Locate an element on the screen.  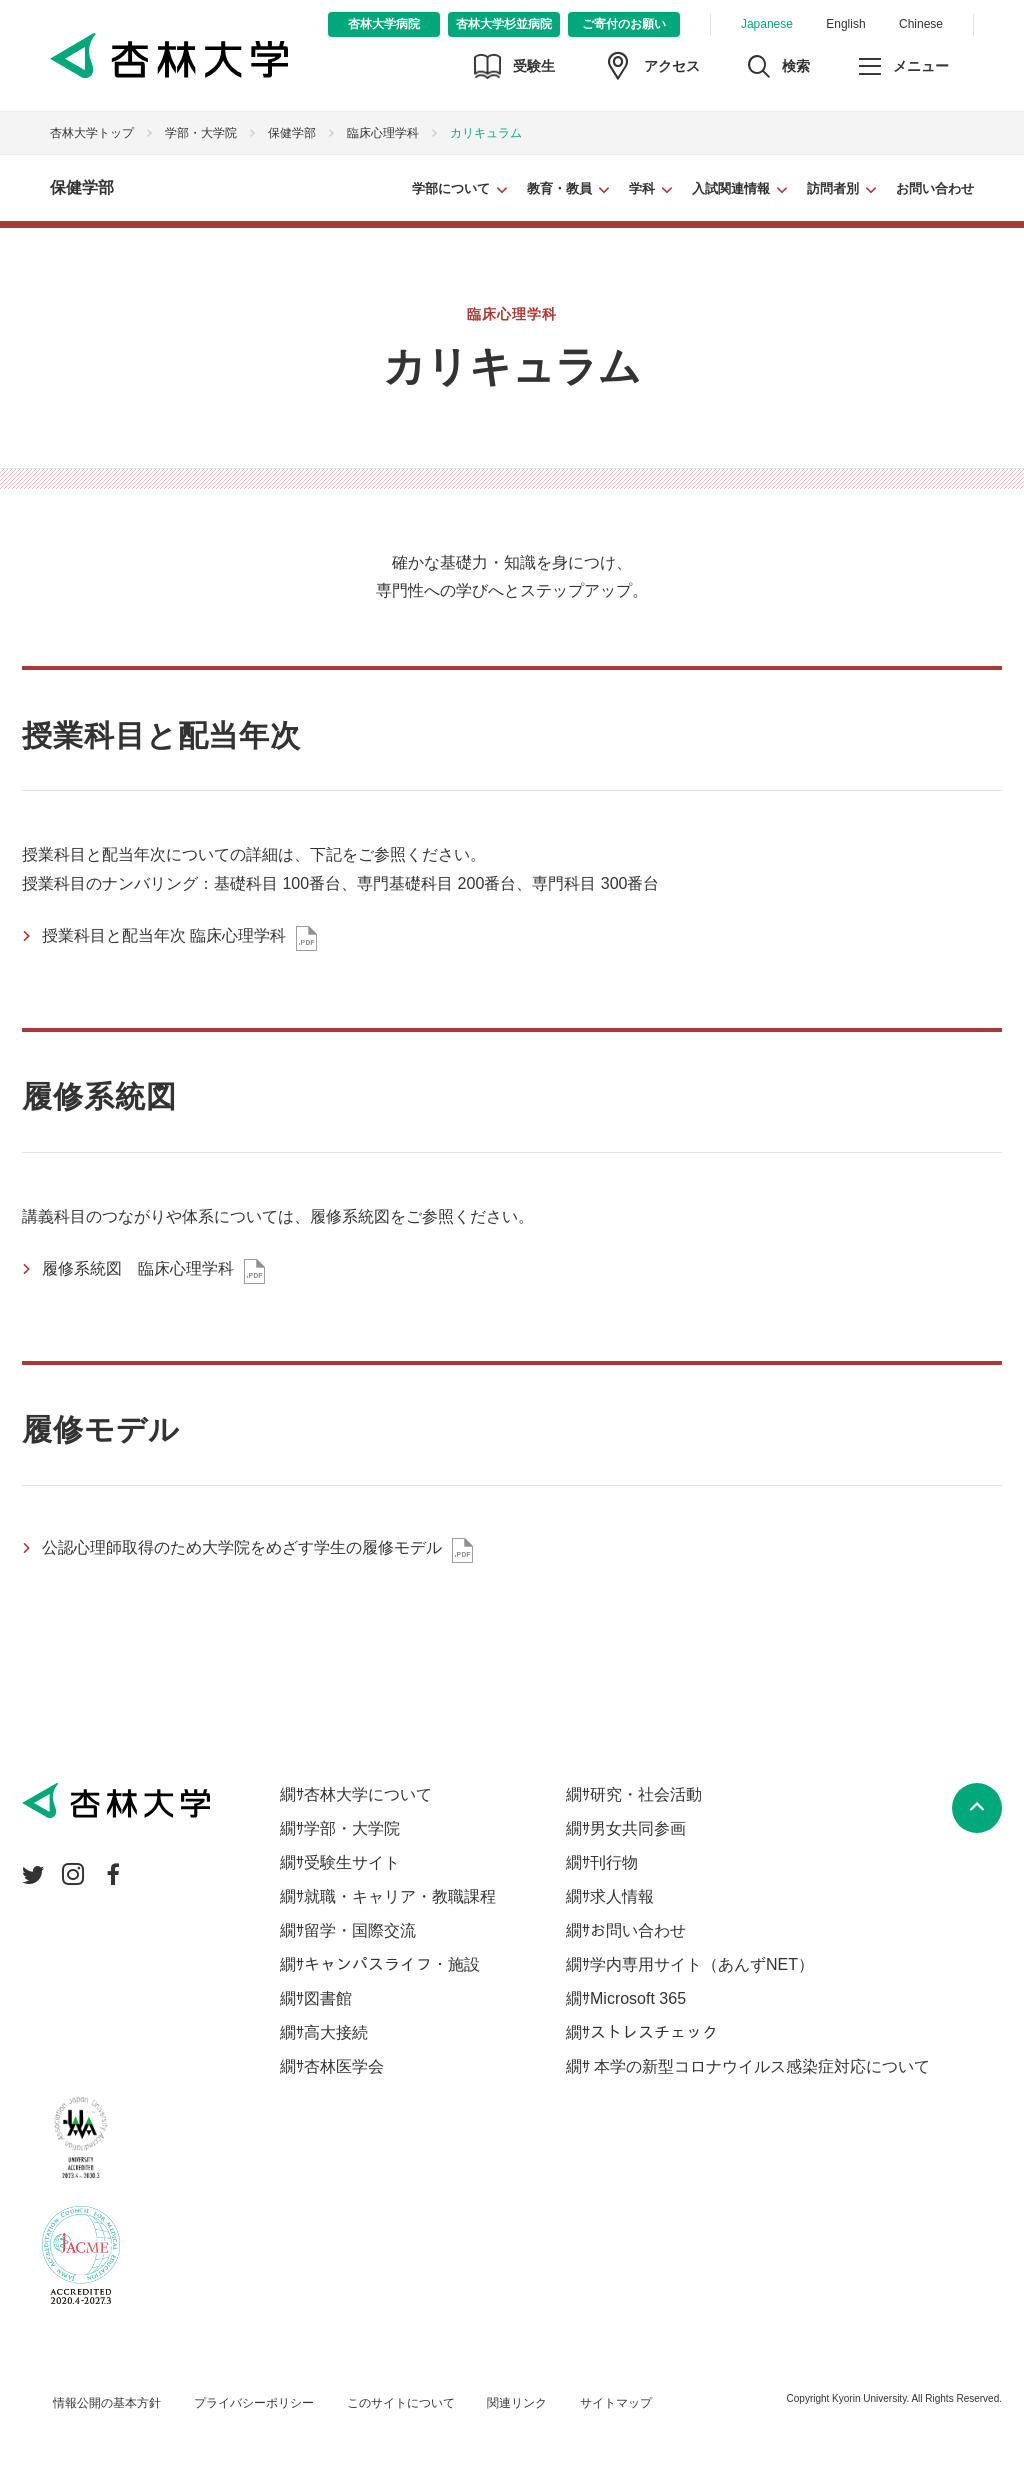
Chinese is located at coordinates (921, 24).